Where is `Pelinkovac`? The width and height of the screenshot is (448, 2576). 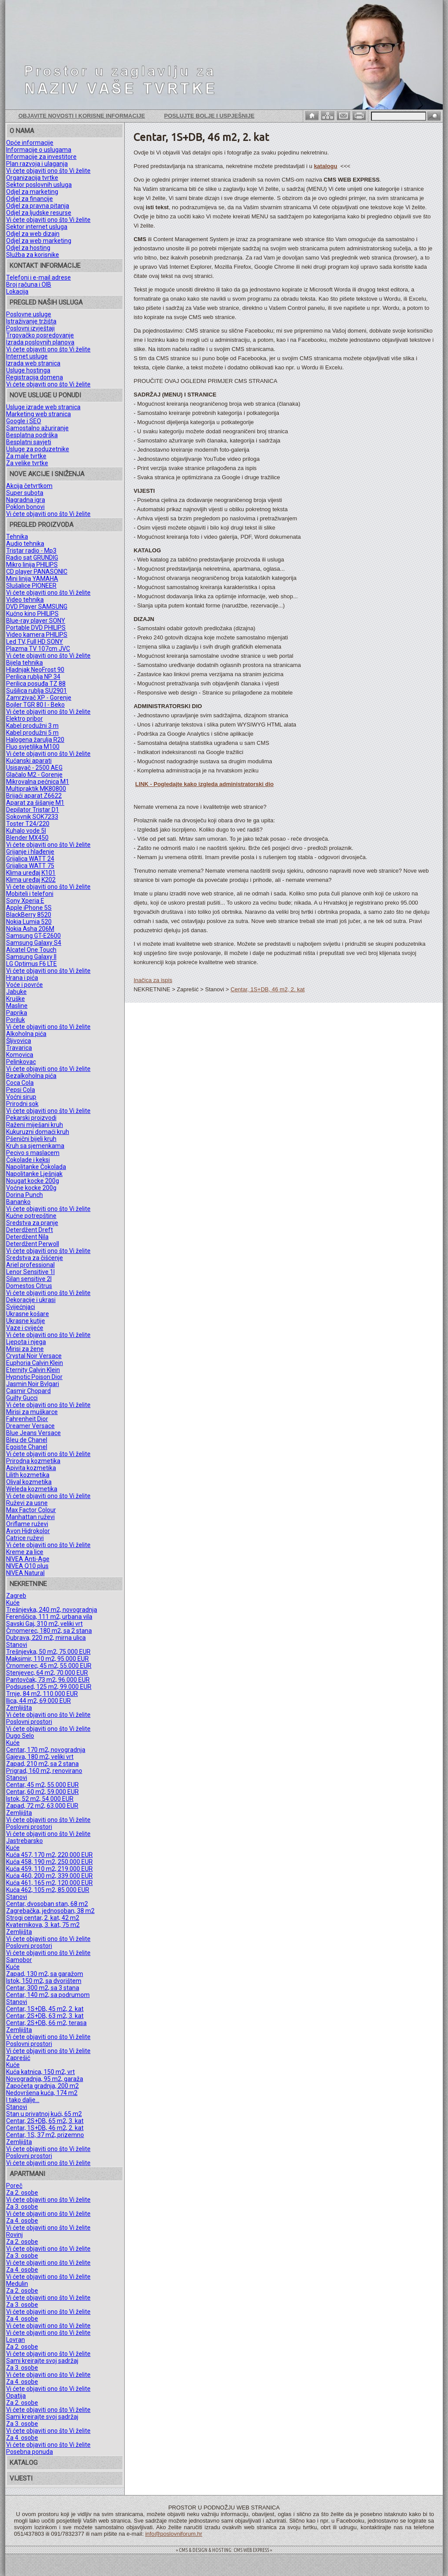
Pelinkovac is located at coordinates (21, 1061).